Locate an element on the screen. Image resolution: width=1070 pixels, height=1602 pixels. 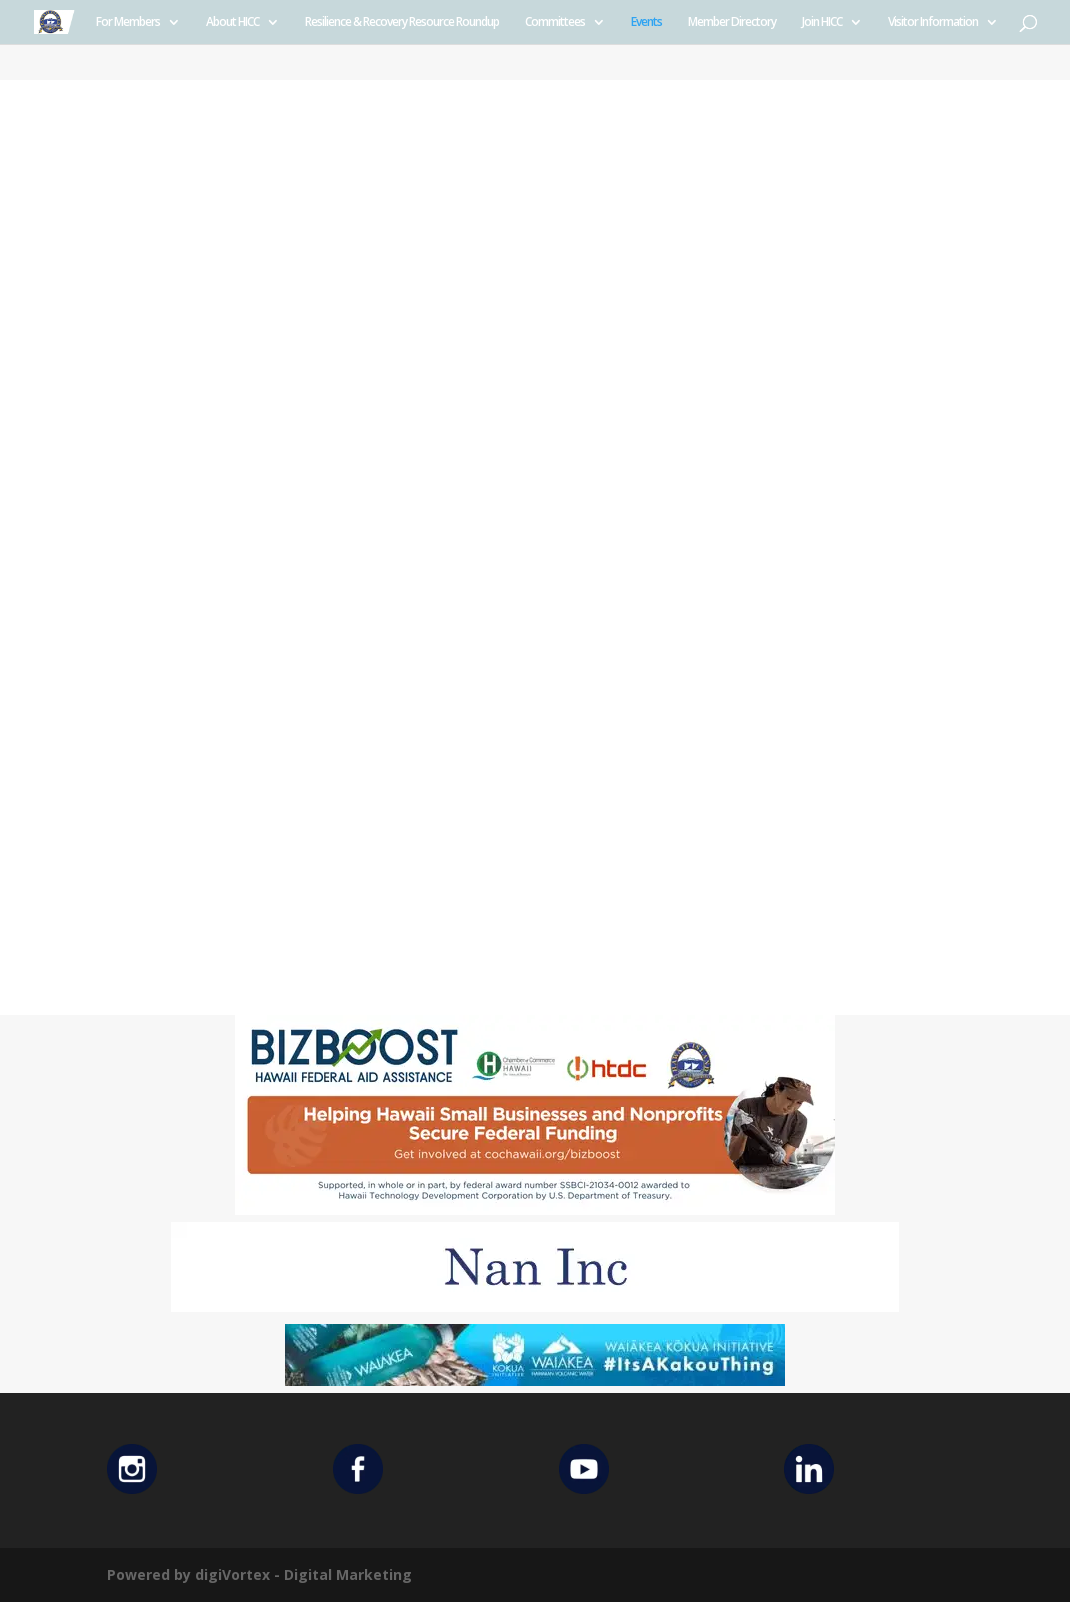
Visitor Information is located at coordinates (933, 22).